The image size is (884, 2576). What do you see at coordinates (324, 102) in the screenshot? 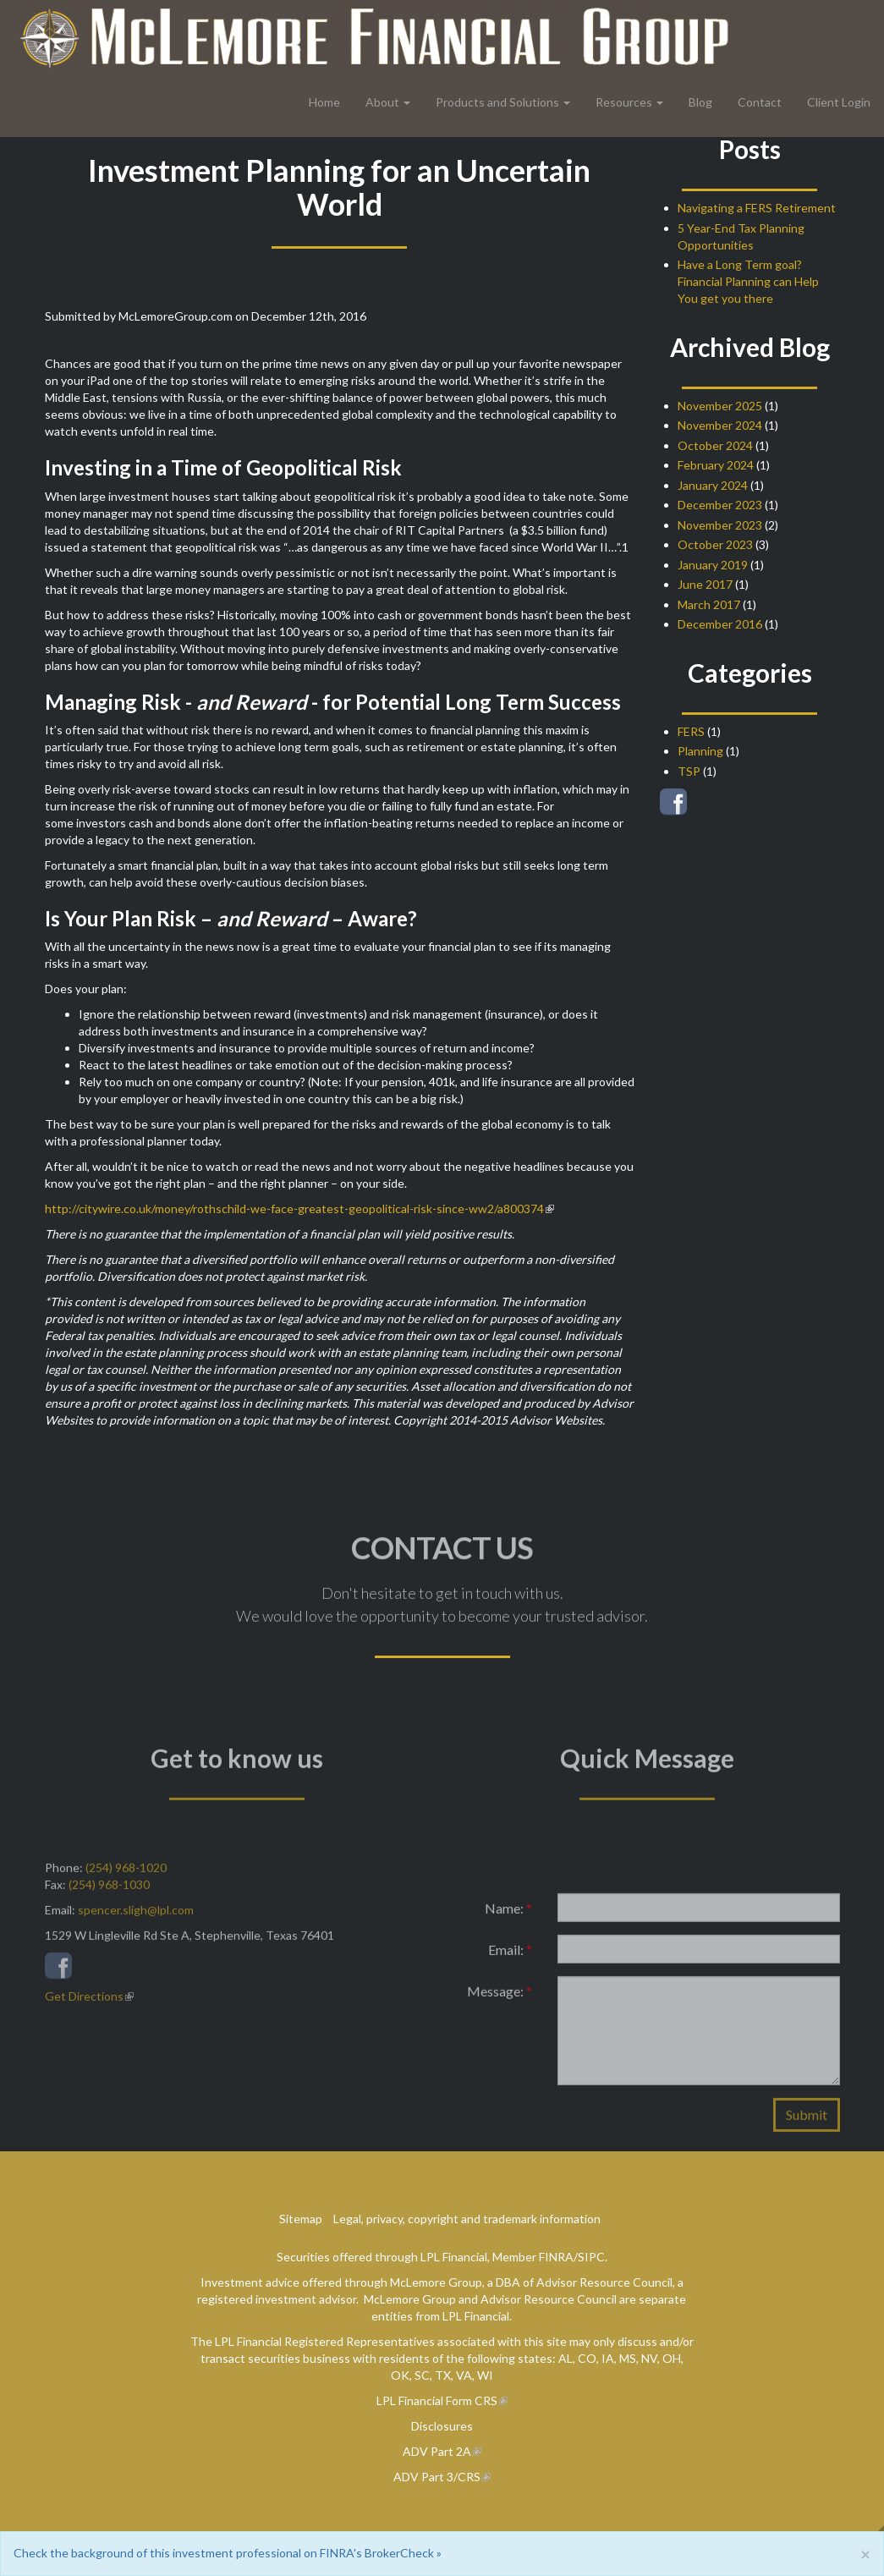
I see `Home` at bounding box center [324, 102].